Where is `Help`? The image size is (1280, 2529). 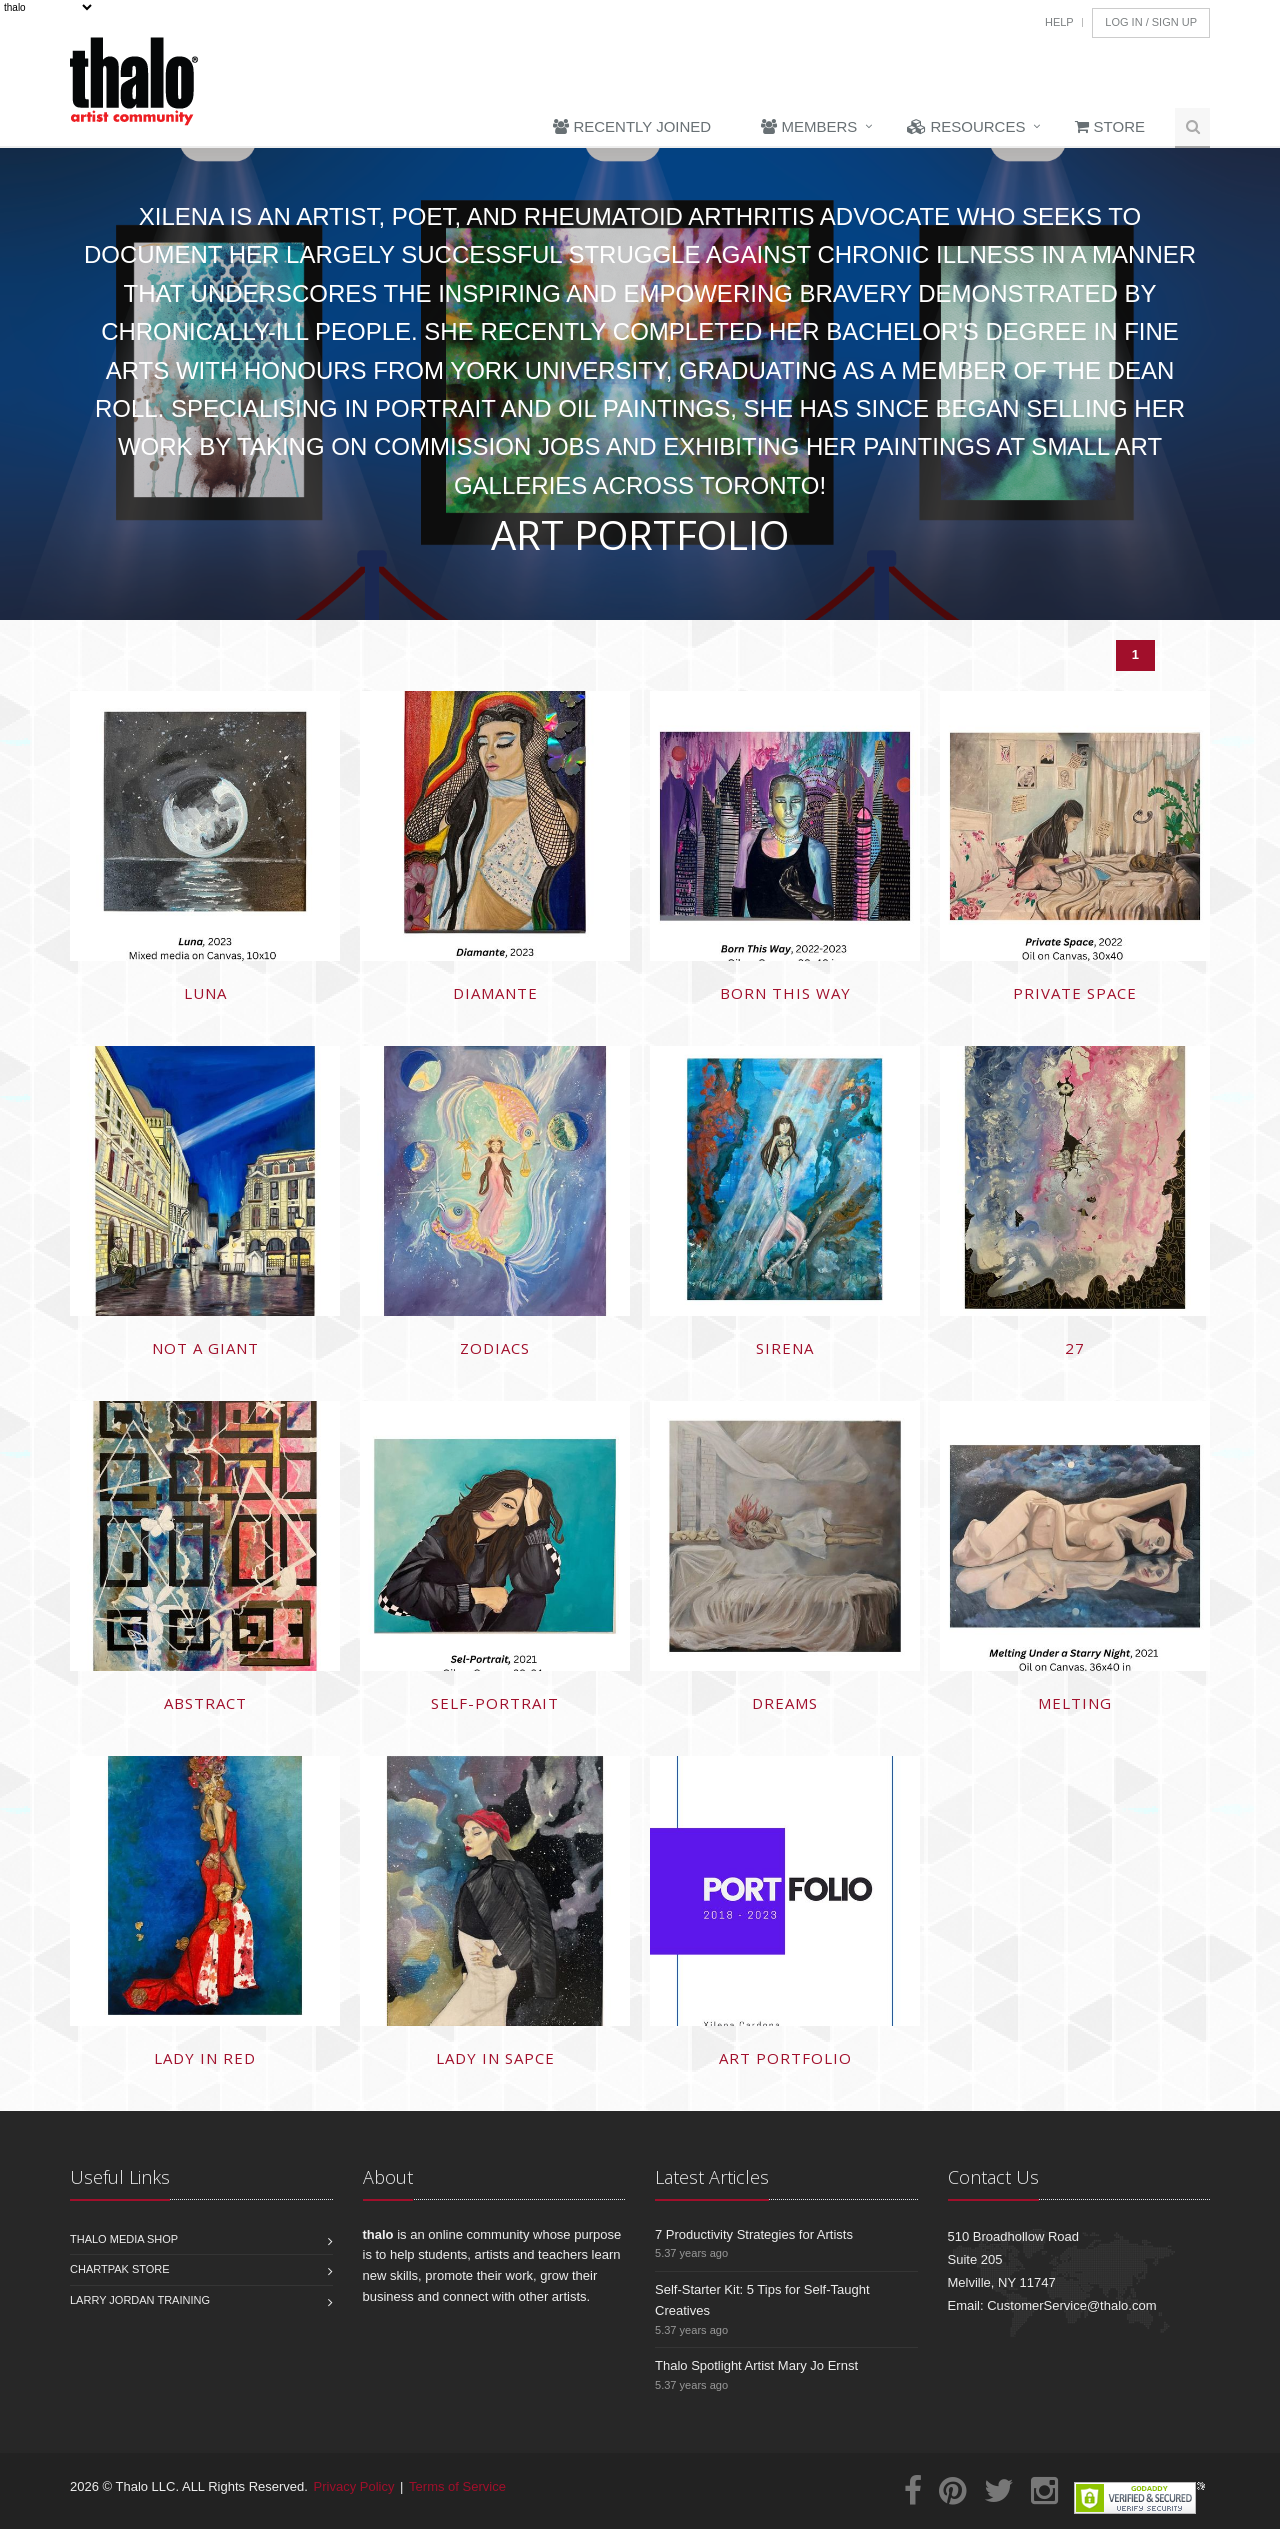
Help is located at coordinates (1059, 22).